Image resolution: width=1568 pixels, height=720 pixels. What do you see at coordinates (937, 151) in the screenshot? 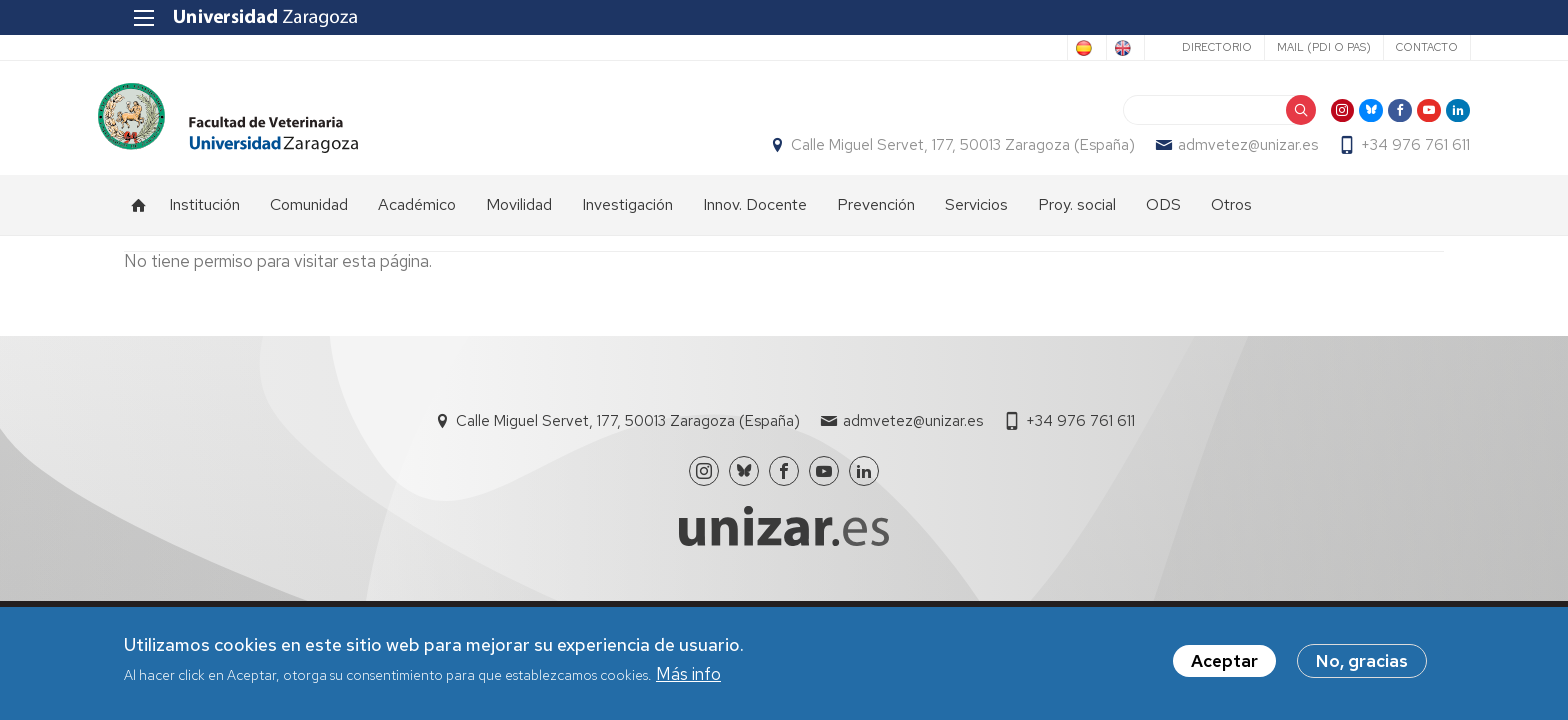
I see `Calle Miguel Servet, 177, 50013 Zaragoza (España)` at bounding box center [937, 151].